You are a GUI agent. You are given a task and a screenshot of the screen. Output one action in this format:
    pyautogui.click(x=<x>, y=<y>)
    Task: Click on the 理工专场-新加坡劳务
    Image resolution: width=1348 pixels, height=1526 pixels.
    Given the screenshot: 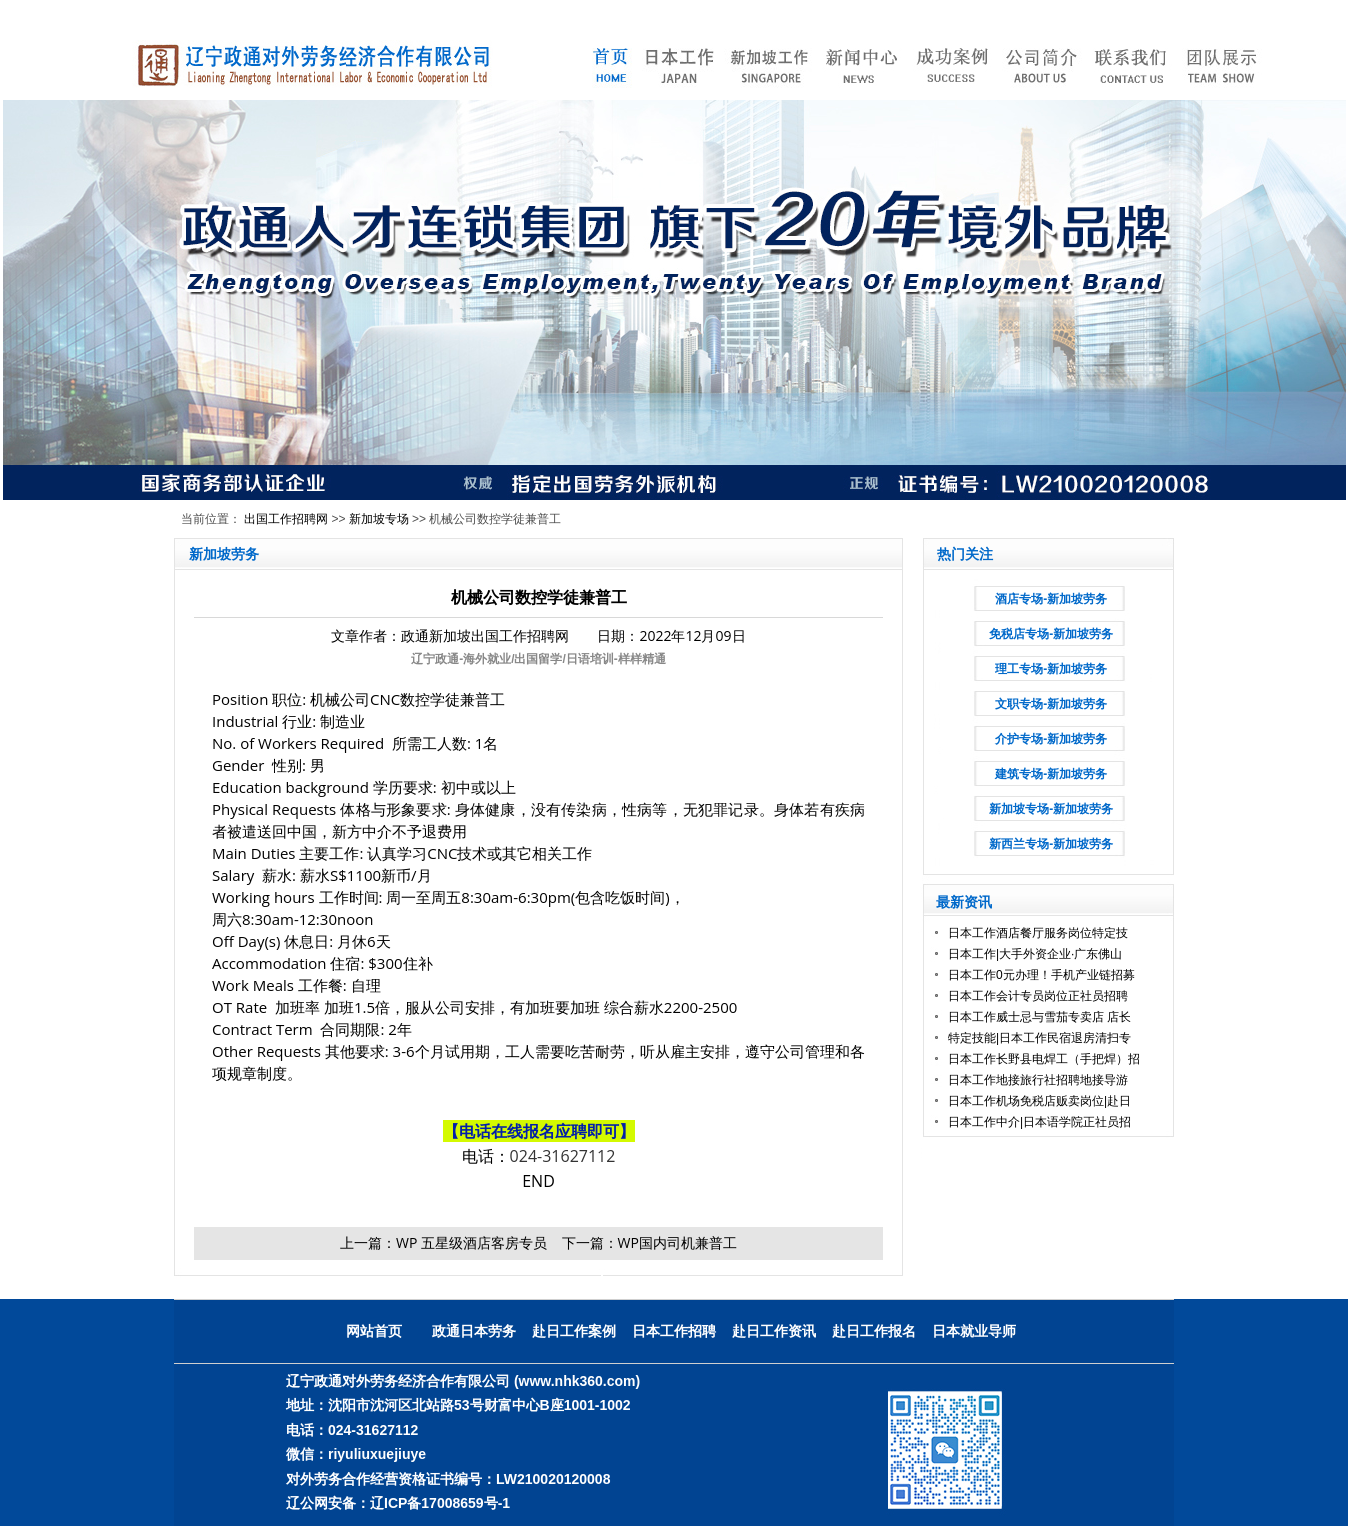 What is the action you would take?
    pyautogui.click(x=1051, y=669)
    